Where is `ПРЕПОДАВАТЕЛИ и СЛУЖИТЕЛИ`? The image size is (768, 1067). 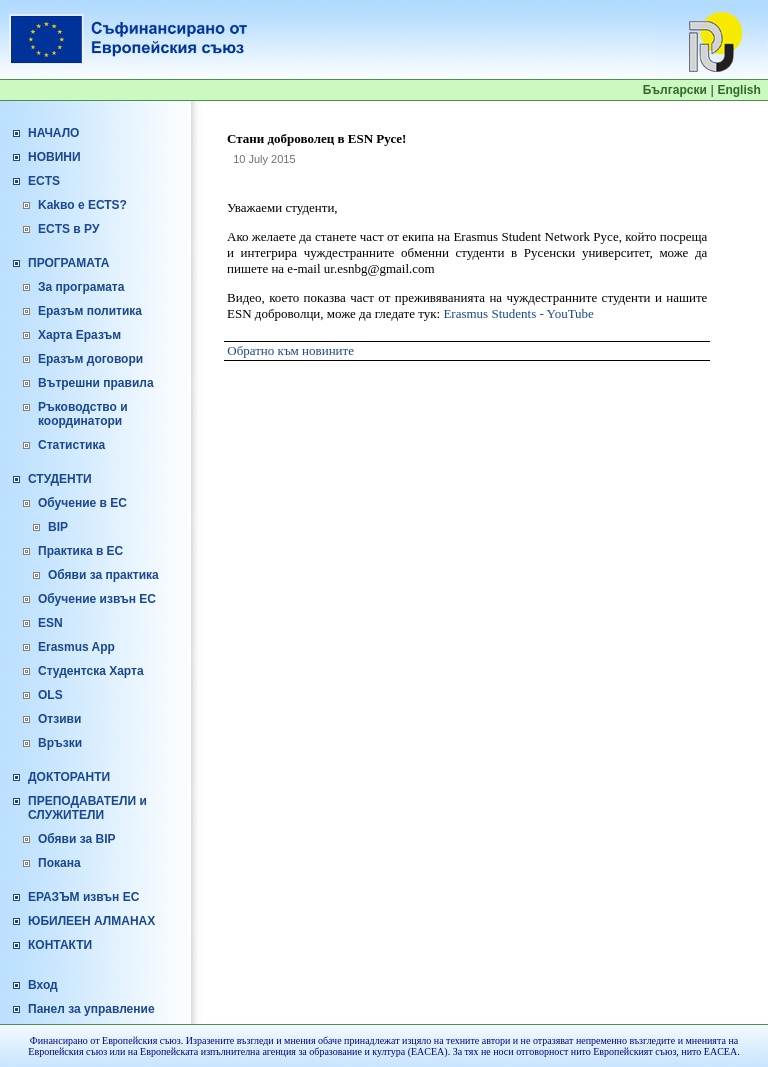
ПРЕПОДАВАТЕЛИ и СЛУЖИТЕЛИ is located at coordinates (87, 808).